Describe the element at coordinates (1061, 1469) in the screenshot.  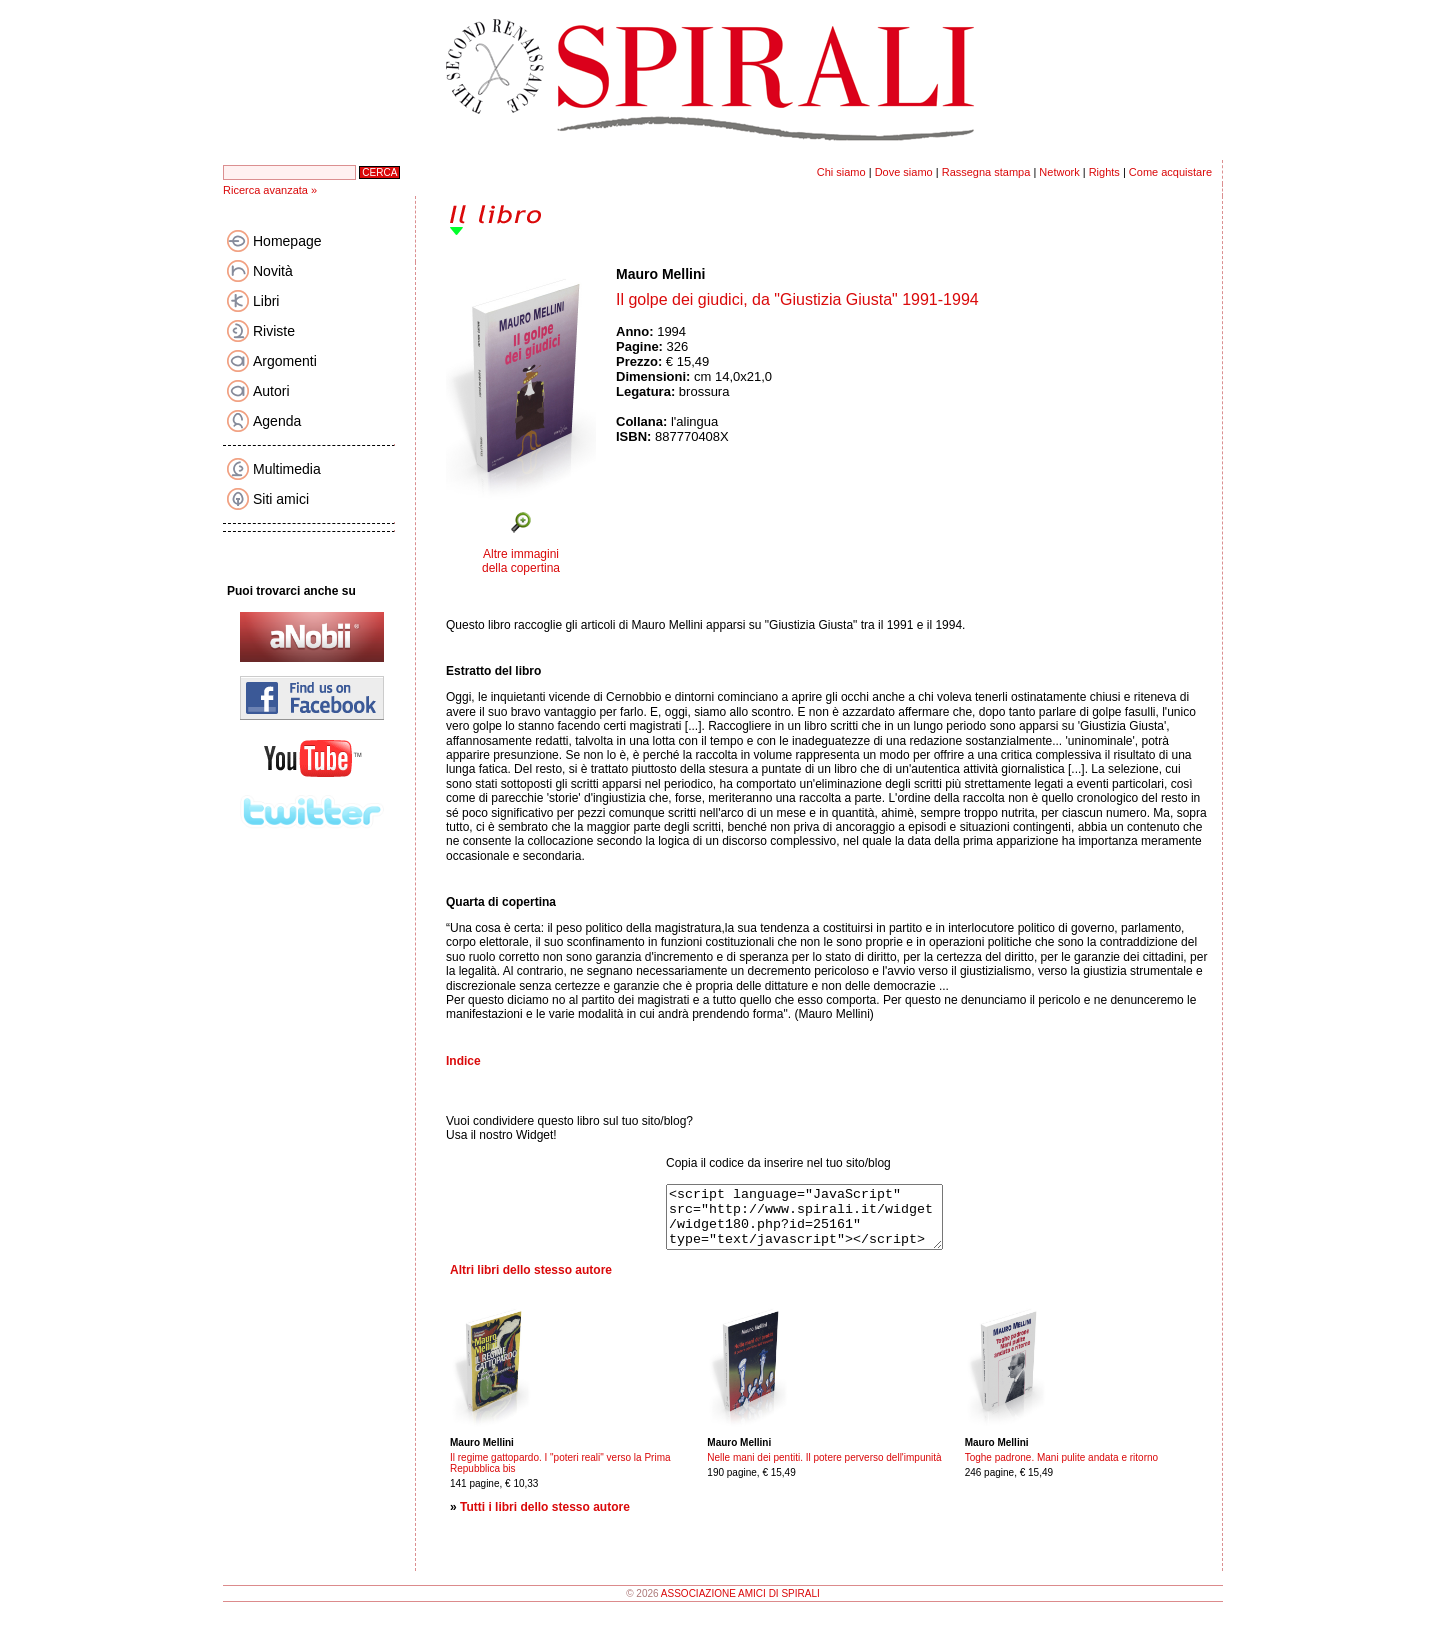
I see `Toghe padrone. Mani pulite andata e ritorno` at that location.